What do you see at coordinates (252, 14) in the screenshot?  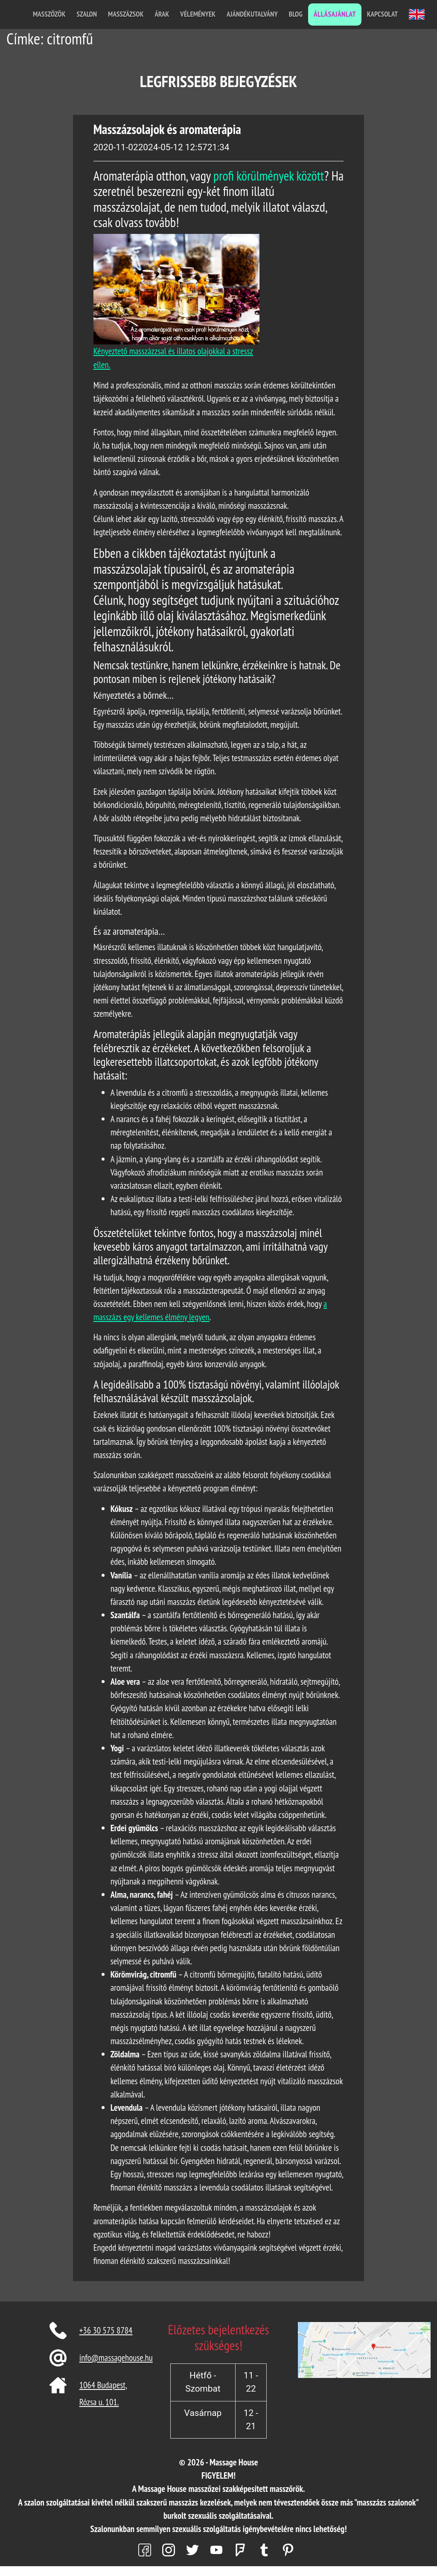 I see `Ajándékutalvány` at bounding box center [252, 14].